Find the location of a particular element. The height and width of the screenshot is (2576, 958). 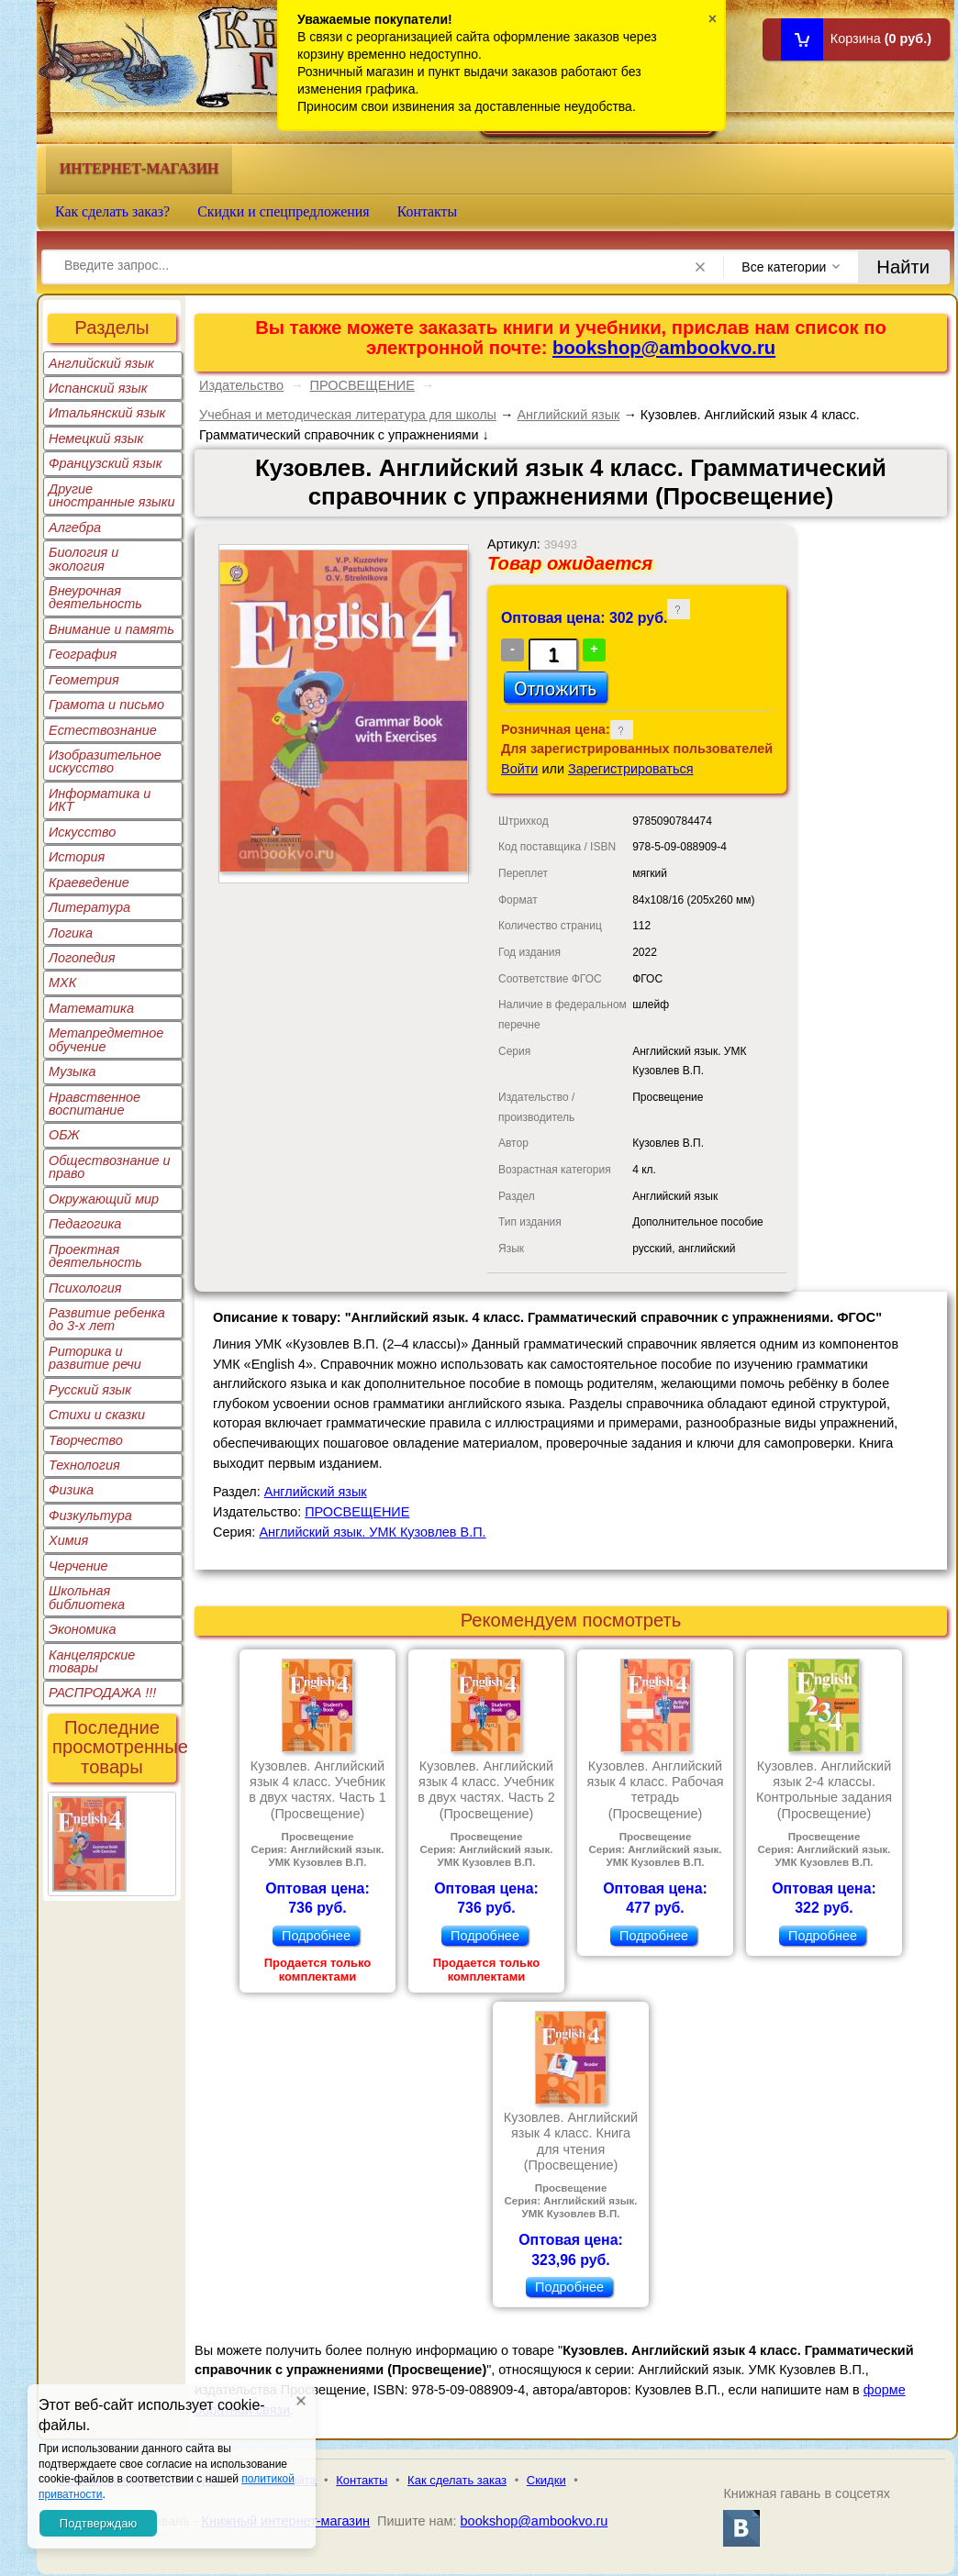

Русский язык is located at coordinates (90, 1389).